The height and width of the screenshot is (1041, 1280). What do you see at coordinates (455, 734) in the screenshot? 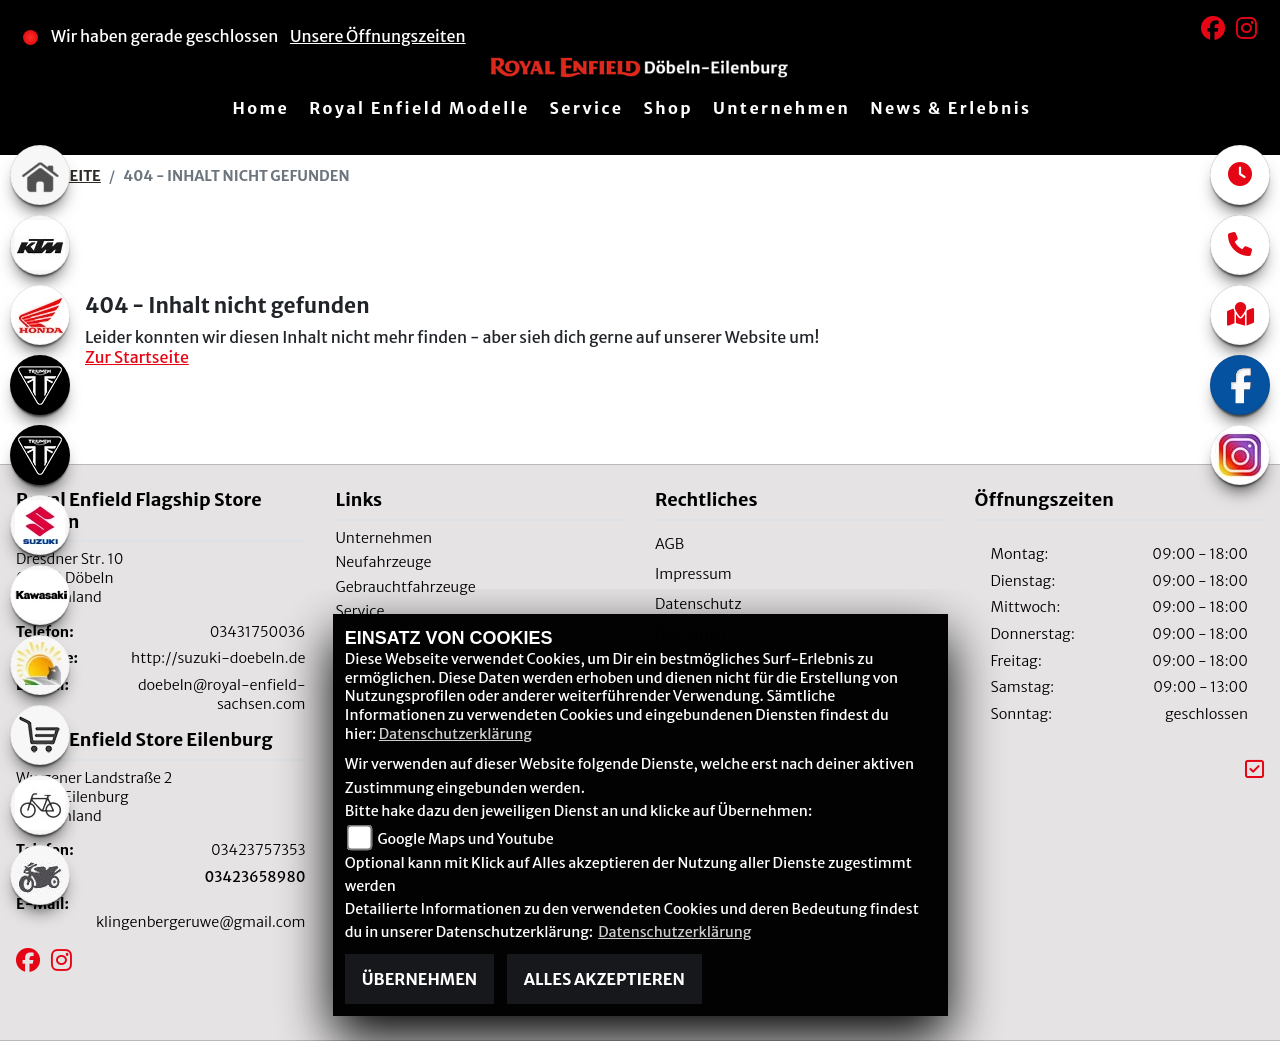
I see `Datenschutzerklärung` at bounding box center [455, 734].